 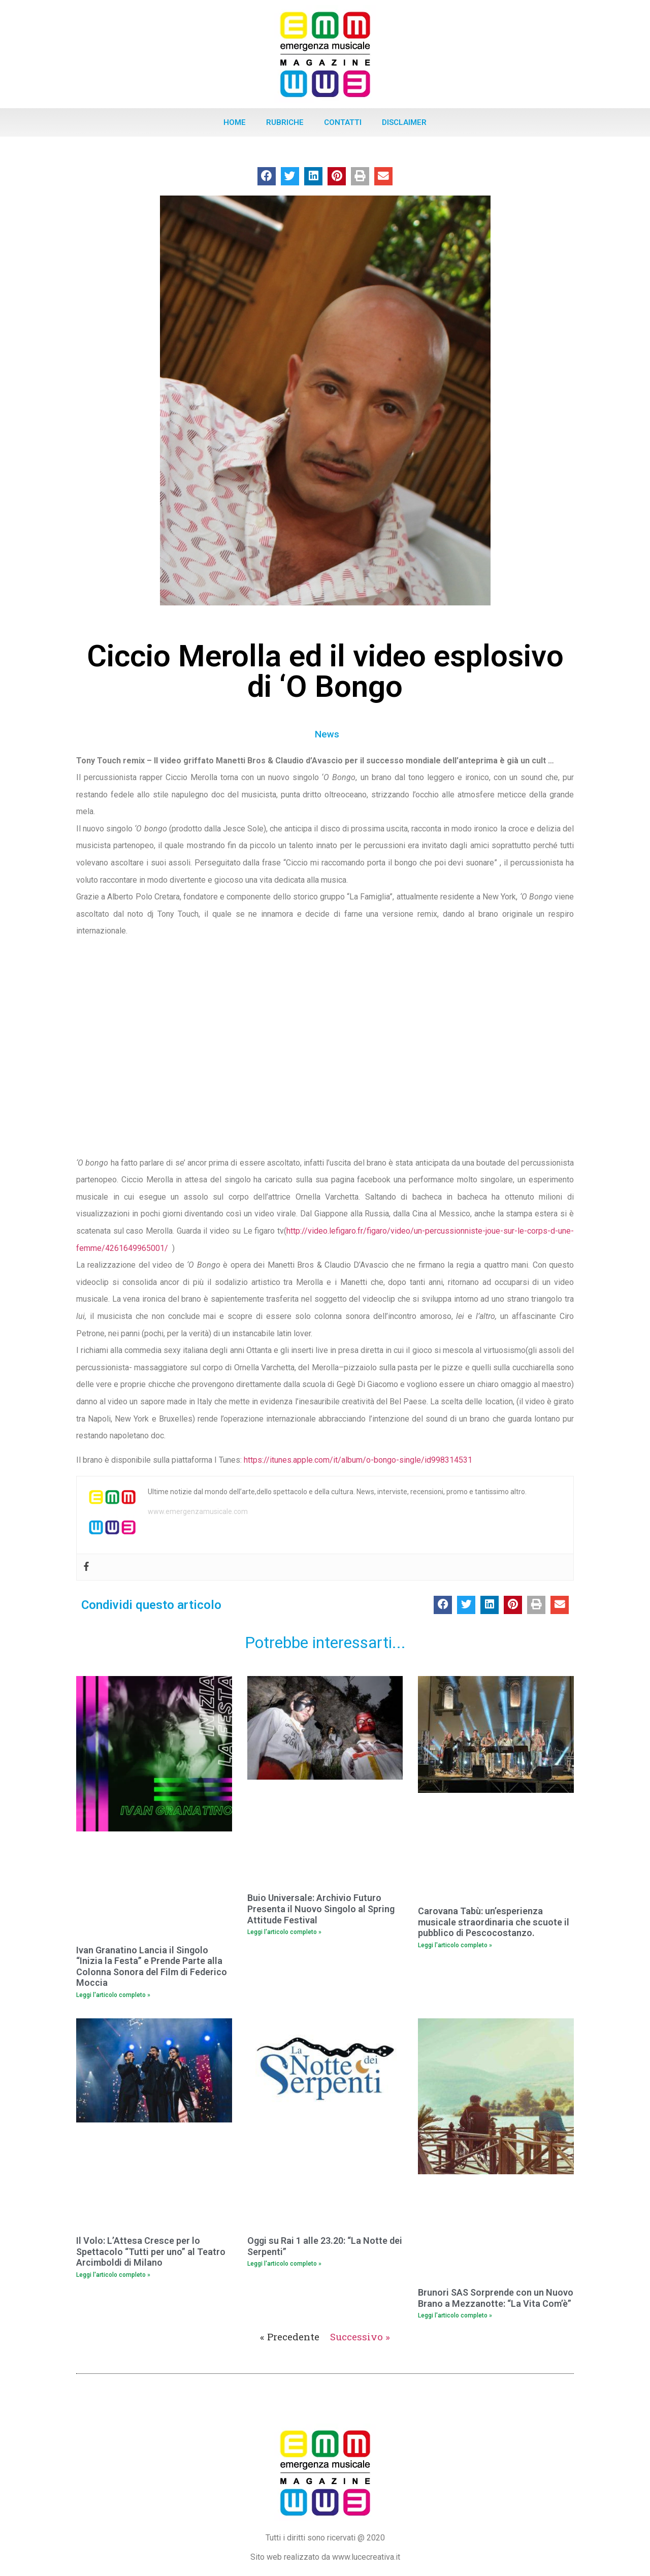 I want to click on Leggi l'articolo completo » [Leggi tutto Oggi su Rai 1 alle 23.20: “La Notte dei Serpenti”], so click(x=284, y=2263).